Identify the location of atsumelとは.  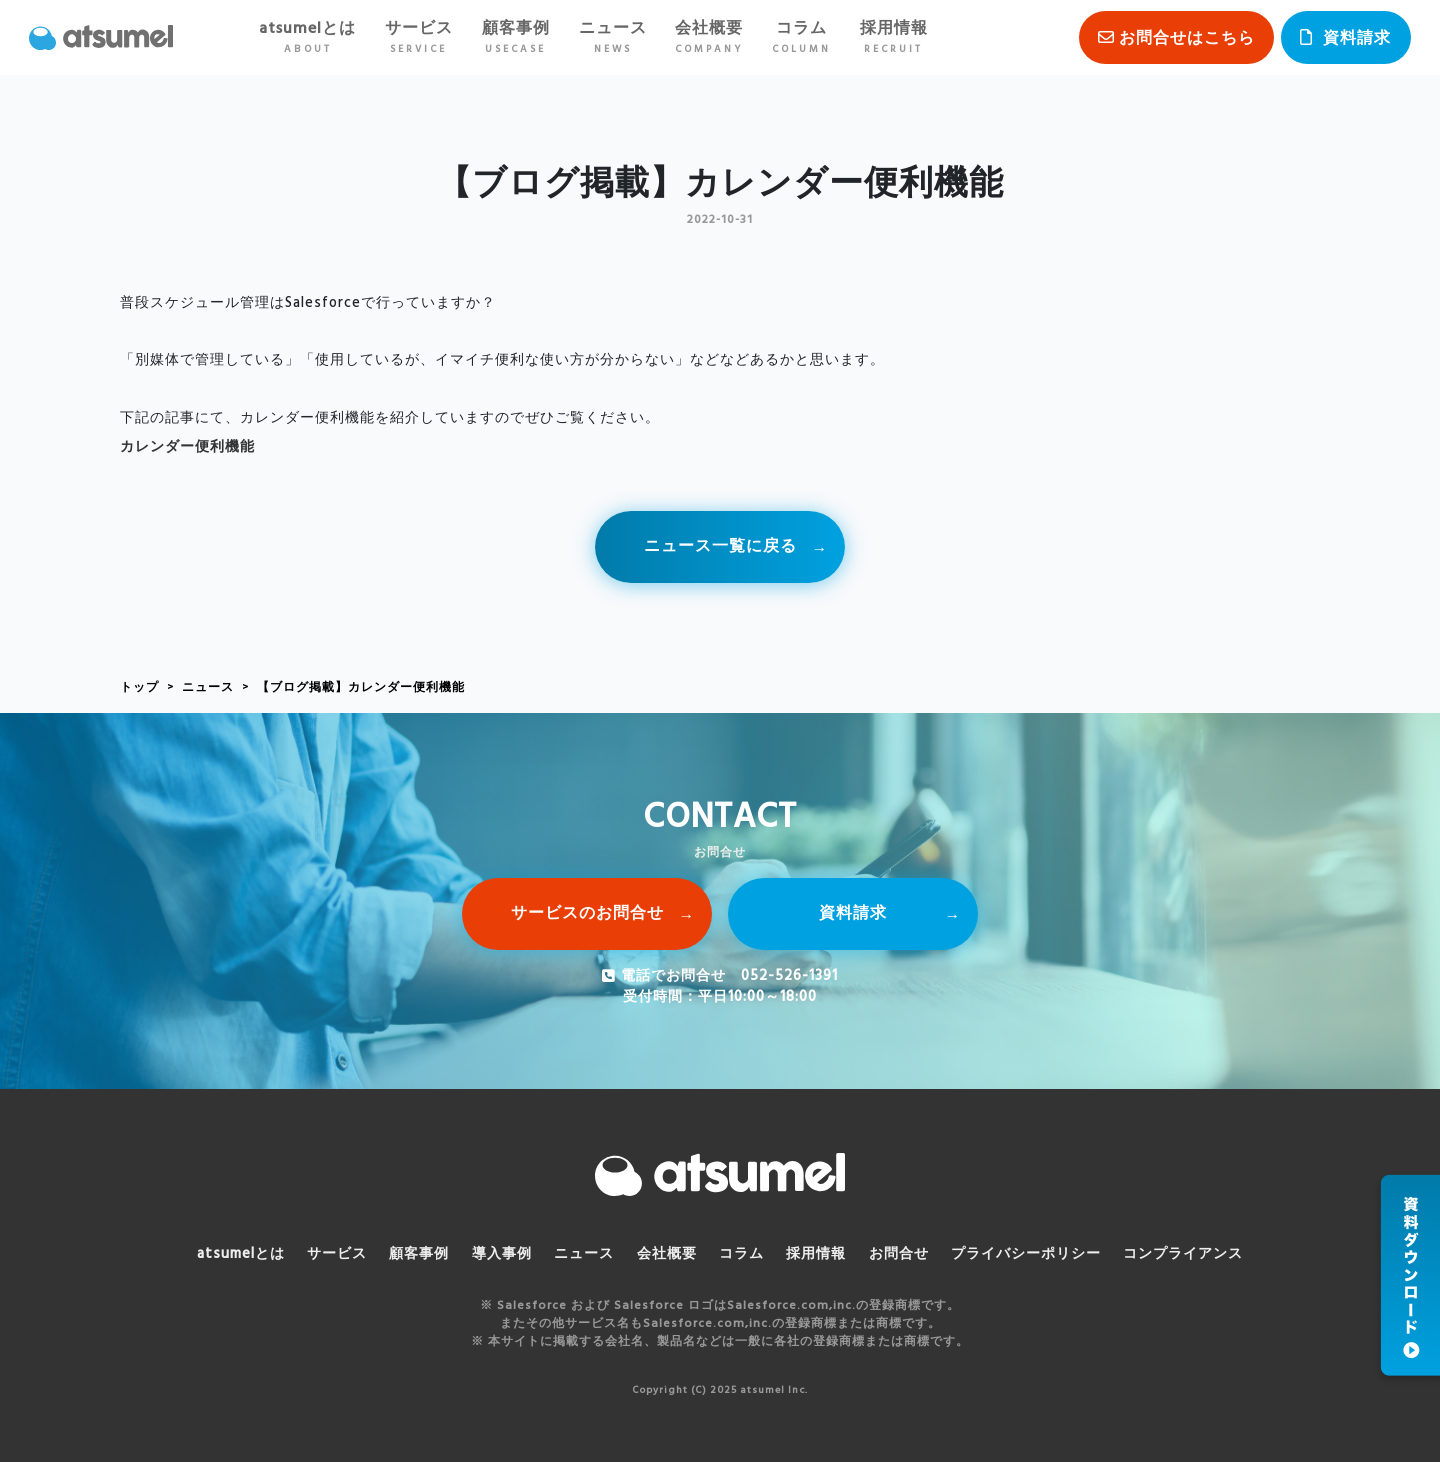
(307, 37).